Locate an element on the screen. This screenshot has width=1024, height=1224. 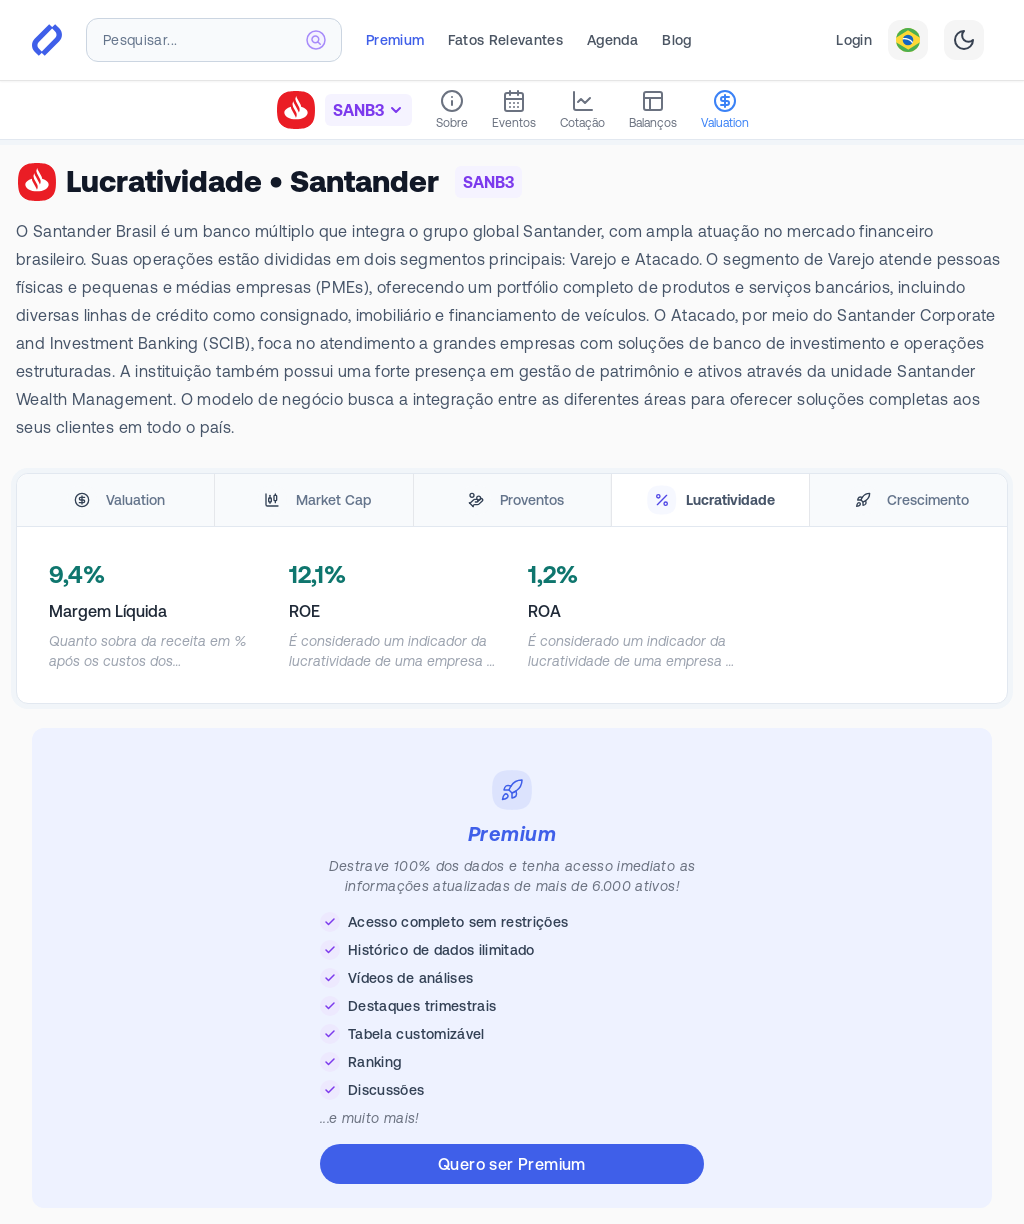
Quero ser Premium is located at coordinates (512, 1164).